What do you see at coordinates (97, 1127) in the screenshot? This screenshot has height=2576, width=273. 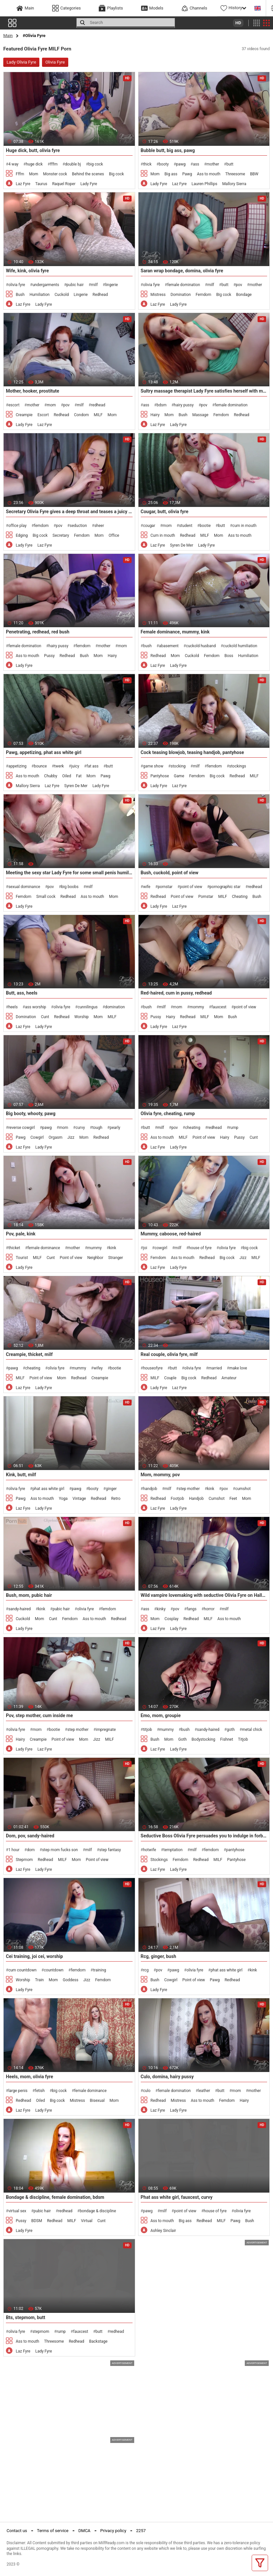 I see `tough` at bounding box center [97, 1127].